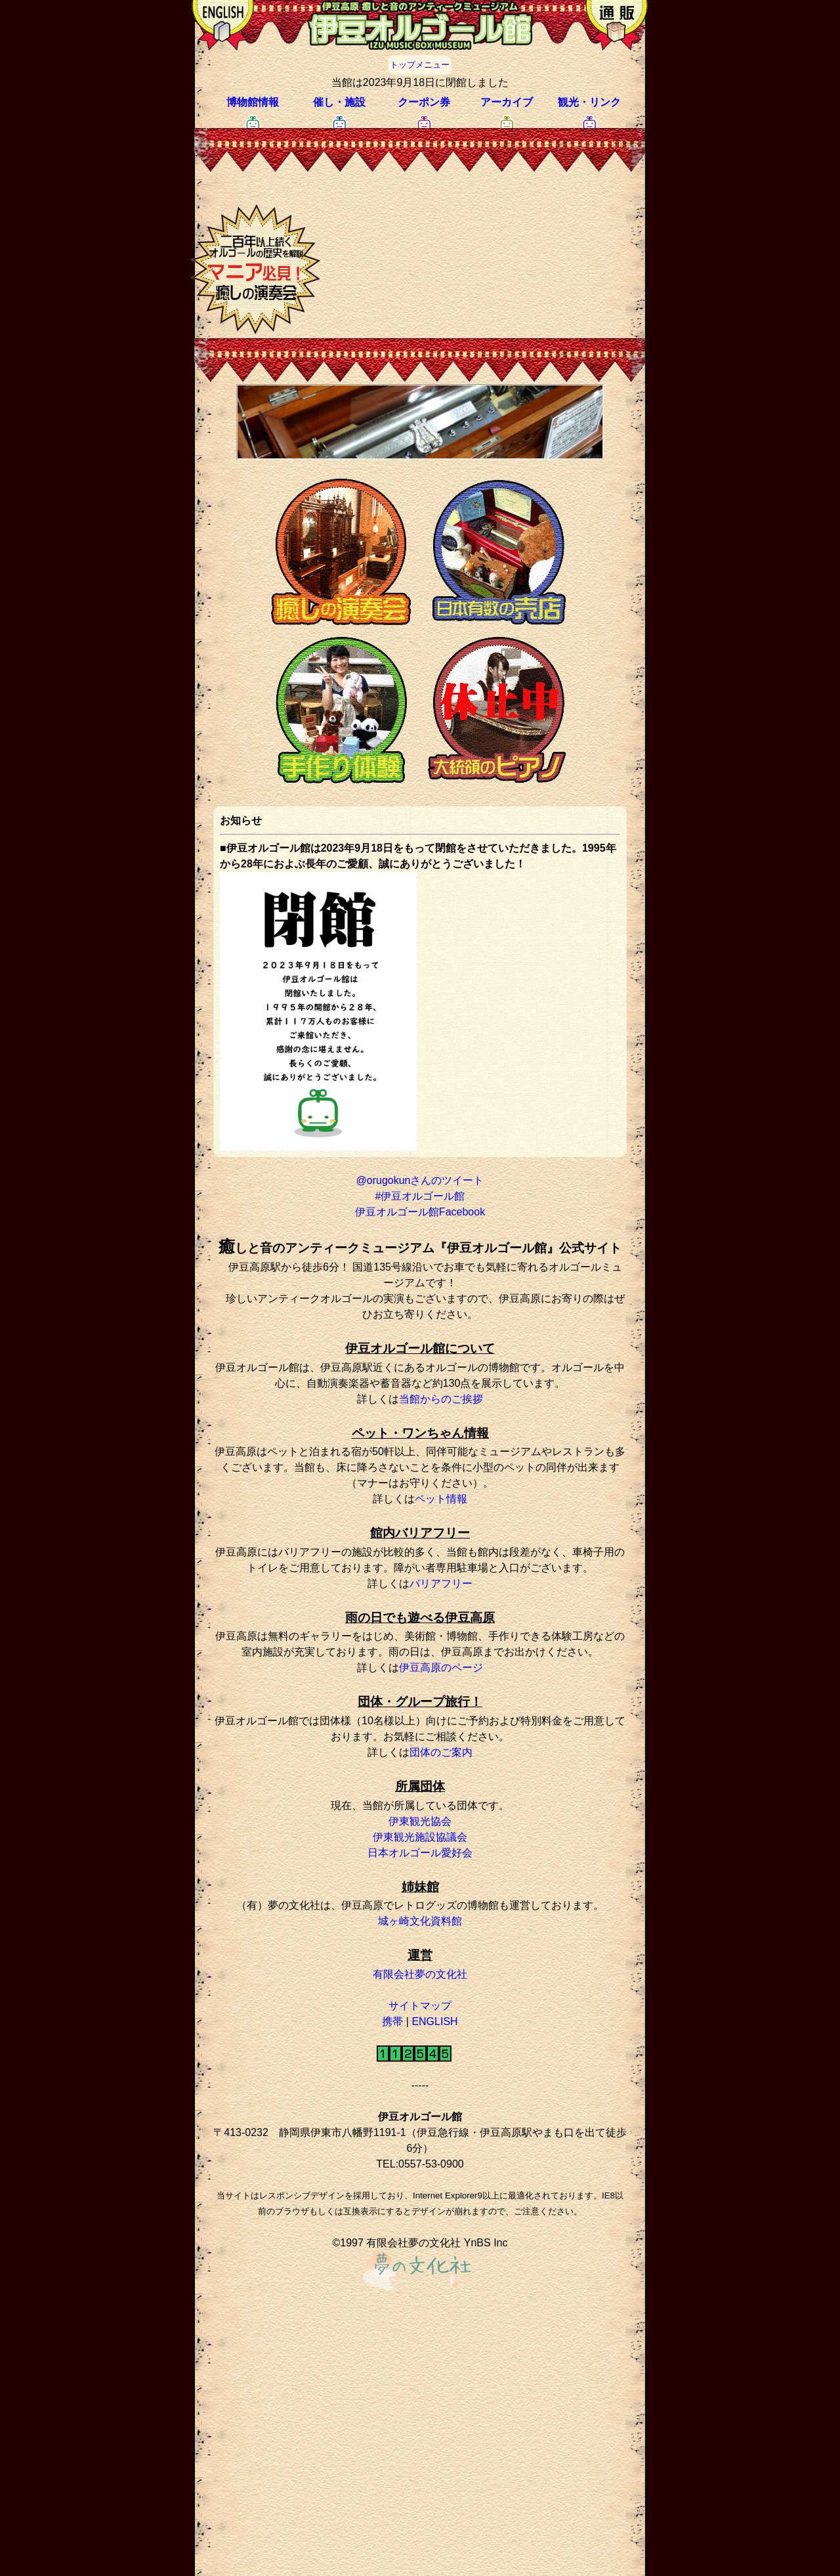  What do you see at coordinates (392, 2021) in the screenshot?
I see `携帯` at bounding box center [392, 2021].